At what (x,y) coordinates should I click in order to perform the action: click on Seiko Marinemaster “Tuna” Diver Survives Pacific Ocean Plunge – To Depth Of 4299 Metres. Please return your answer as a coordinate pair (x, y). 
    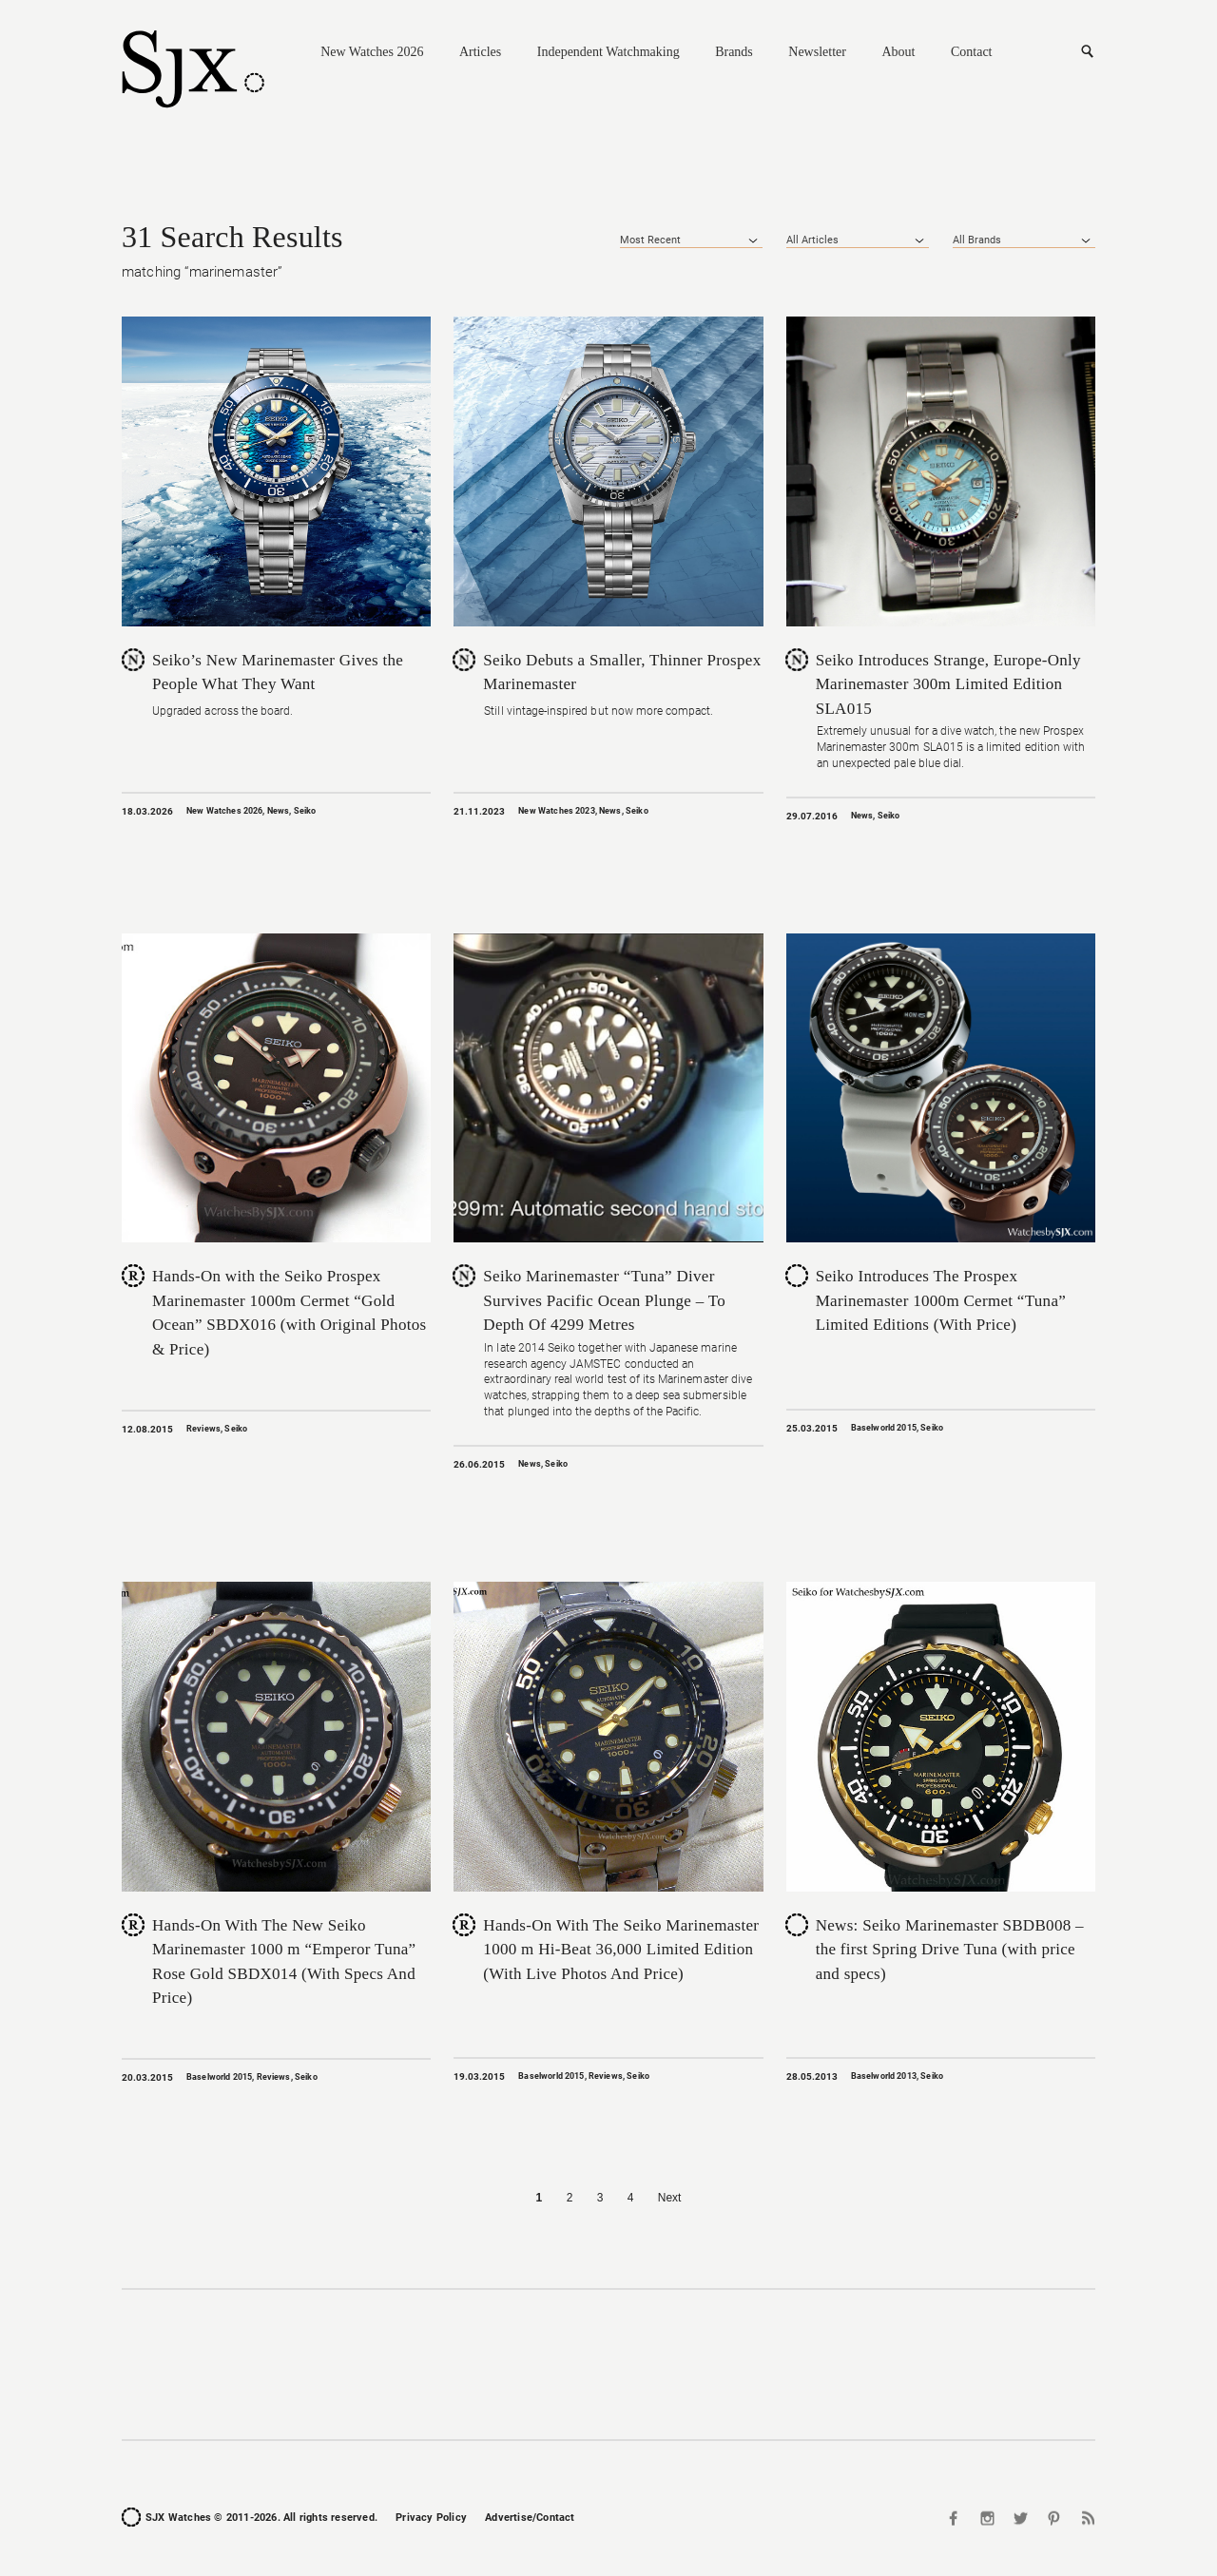
    Looking at the image, I should click on (604, 1300).